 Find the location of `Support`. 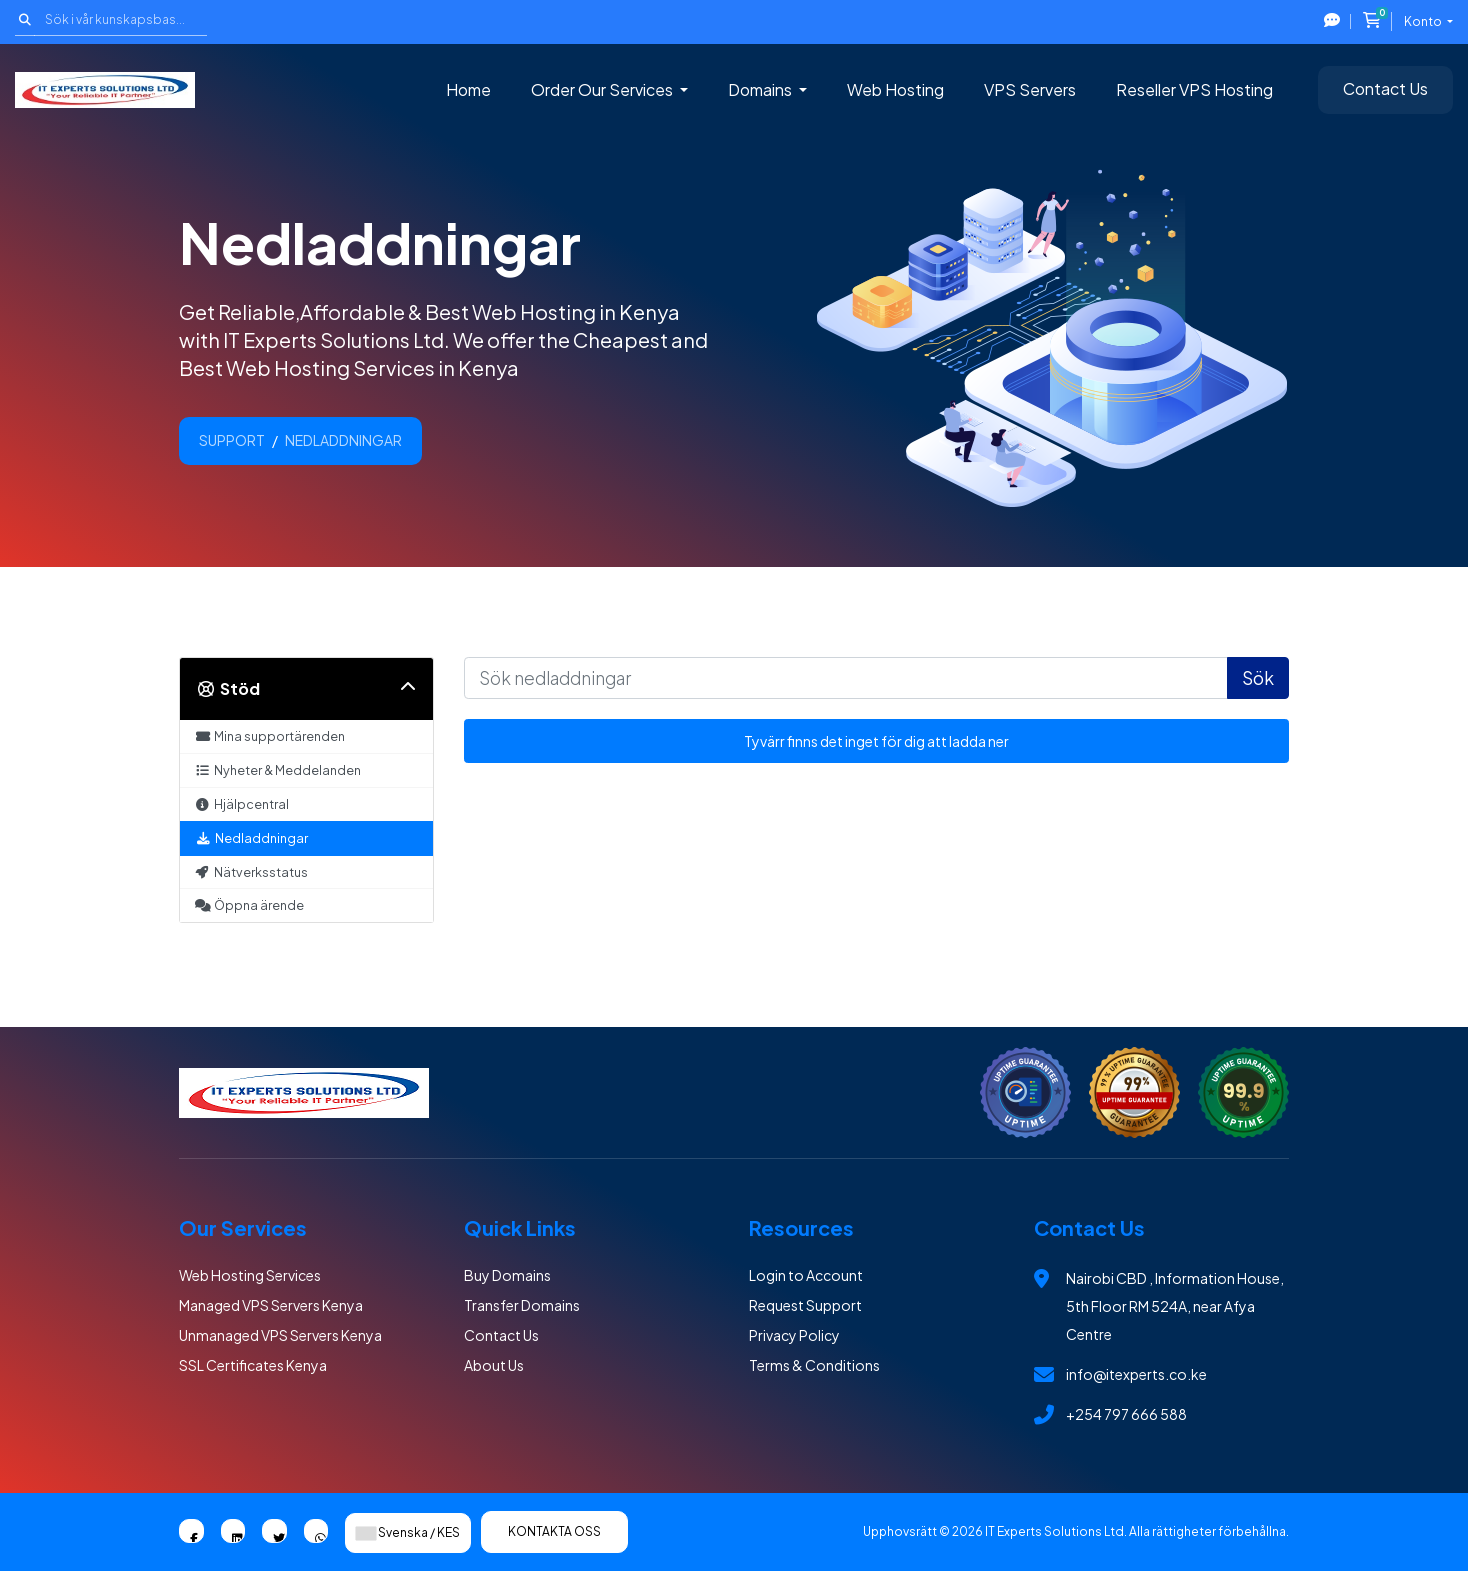

Support is located at coordinates (232, 440).